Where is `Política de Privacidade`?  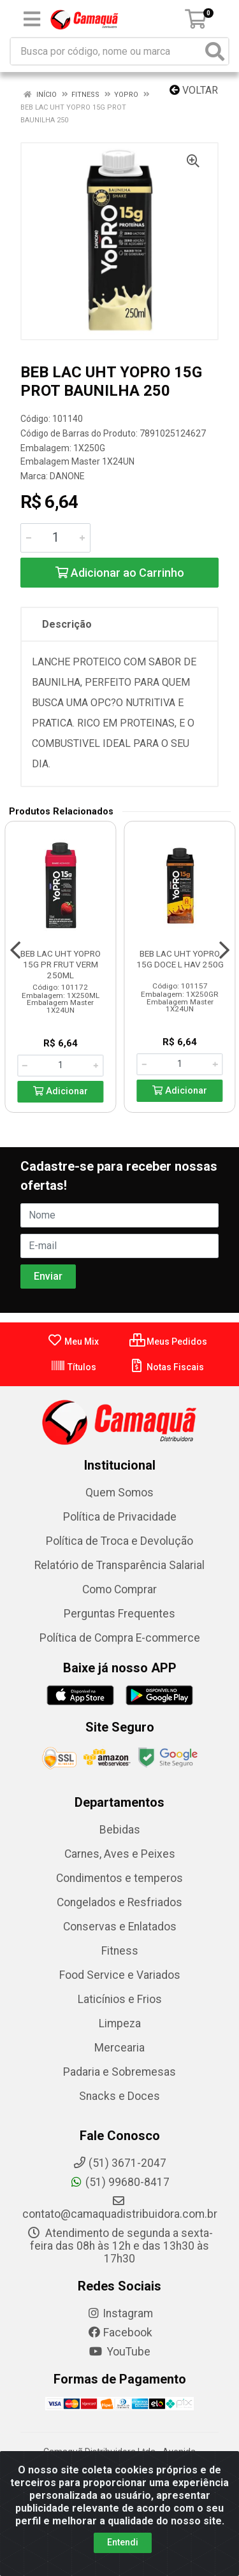 Política de Privacidade is located at coordinates (120, 1516).